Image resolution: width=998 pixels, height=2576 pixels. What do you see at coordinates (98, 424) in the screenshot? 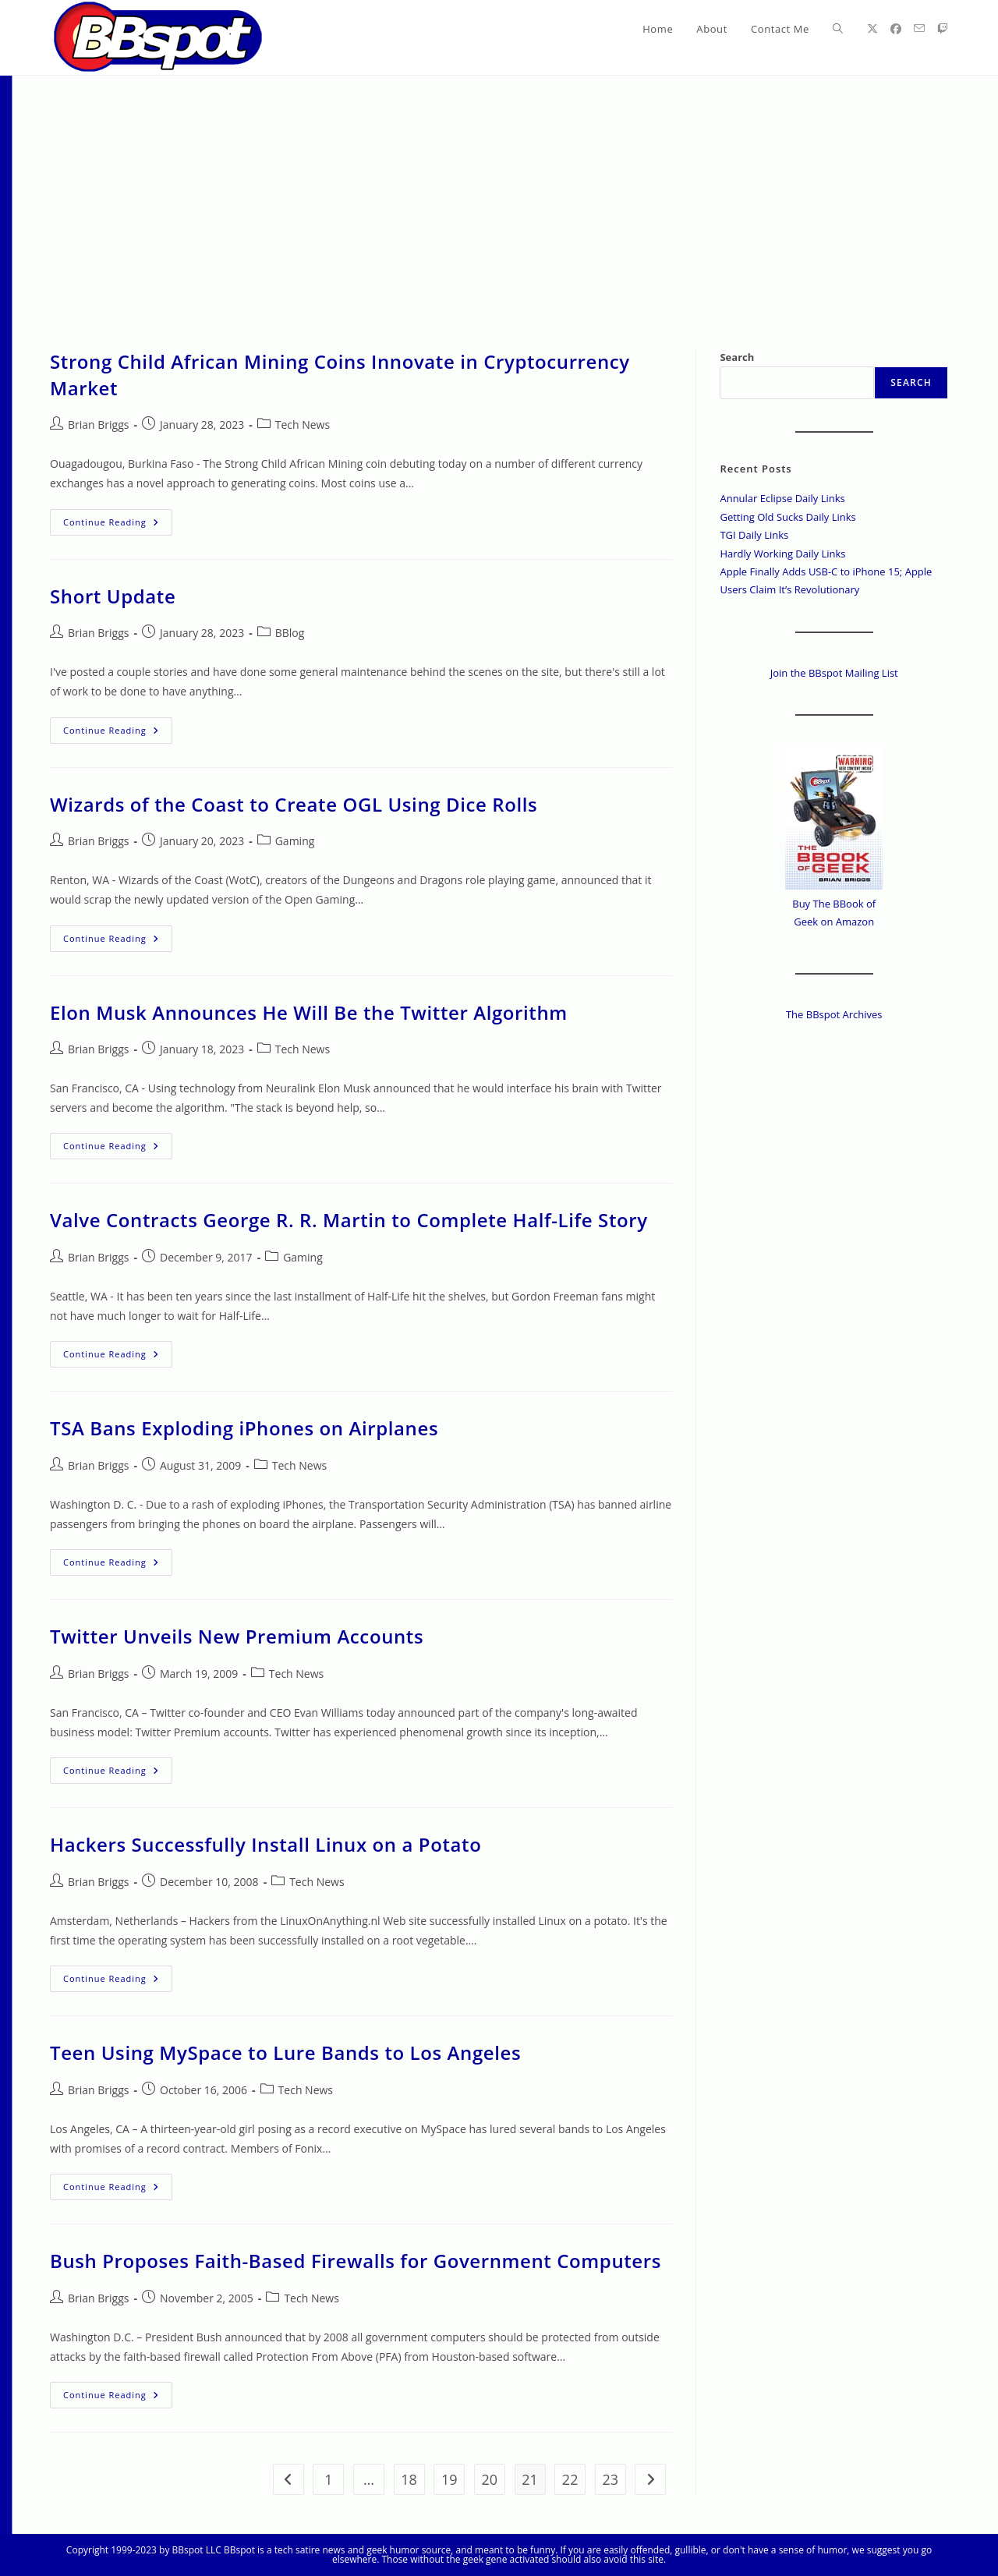
I see `Brian Briggs` at bounding box center [98, 424].